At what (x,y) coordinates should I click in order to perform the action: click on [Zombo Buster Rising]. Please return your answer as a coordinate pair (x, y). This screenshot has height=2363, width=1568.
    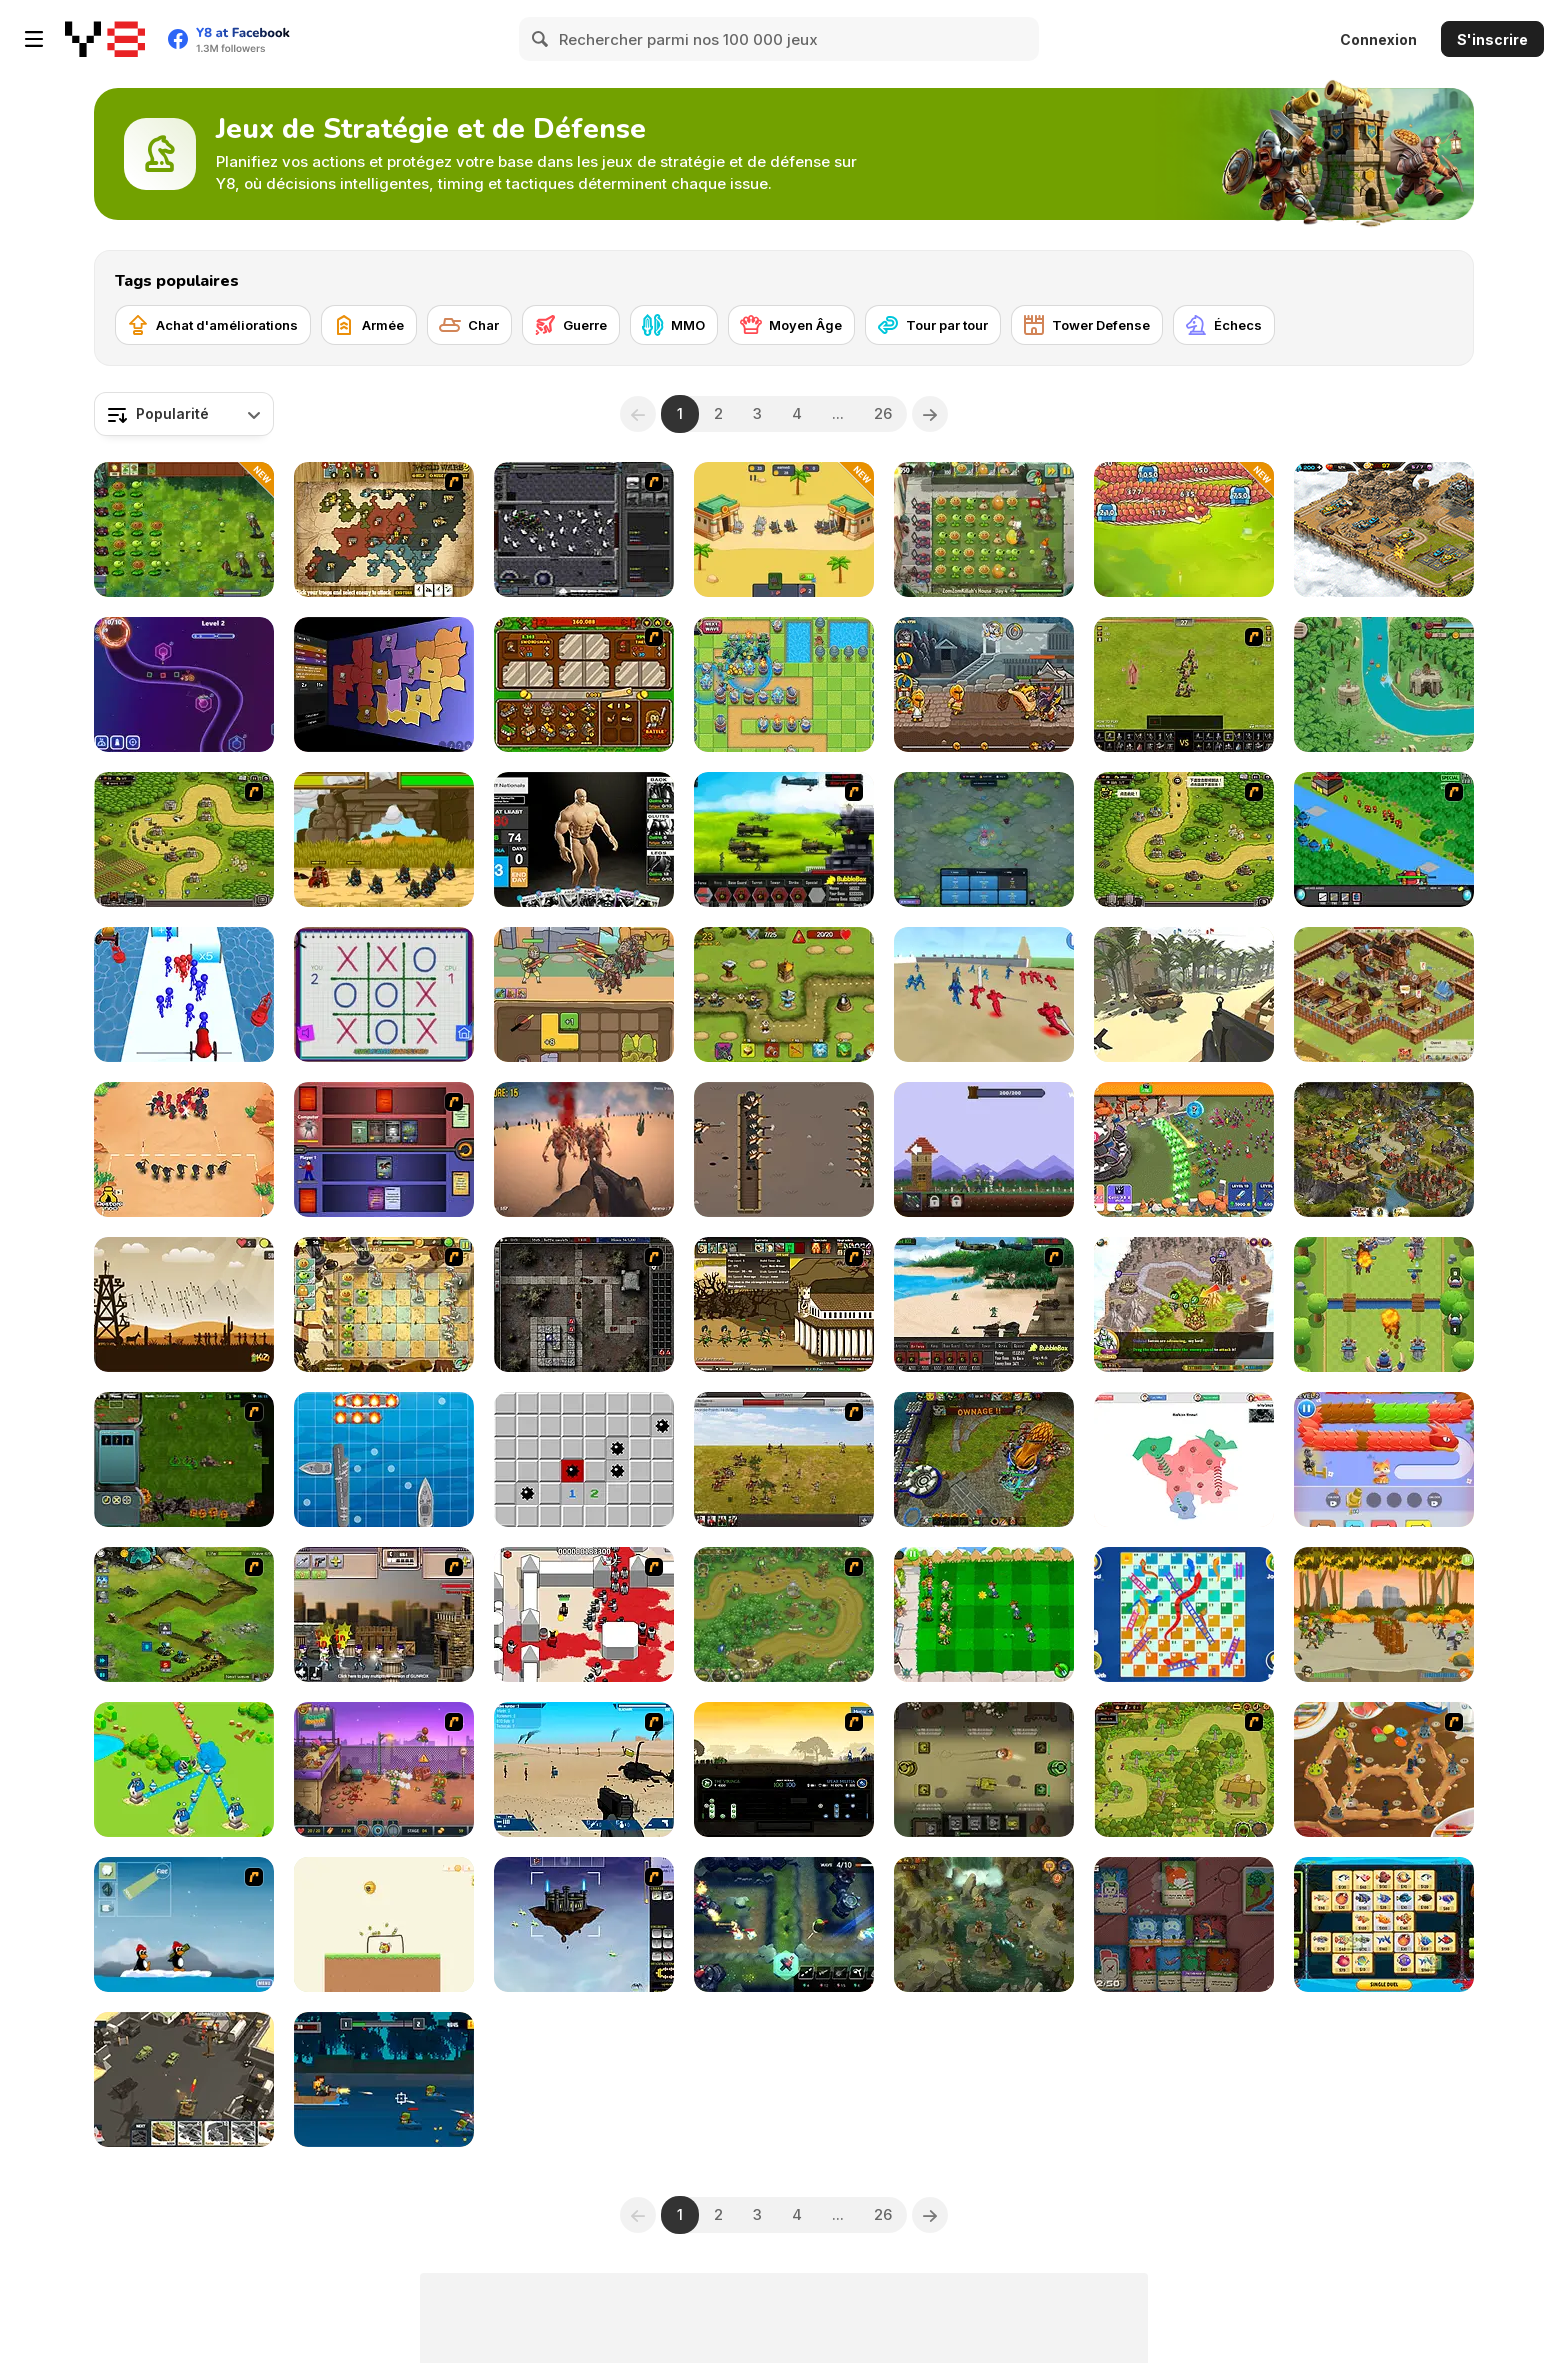
    Looking at the image, I should click on (384, 1769).